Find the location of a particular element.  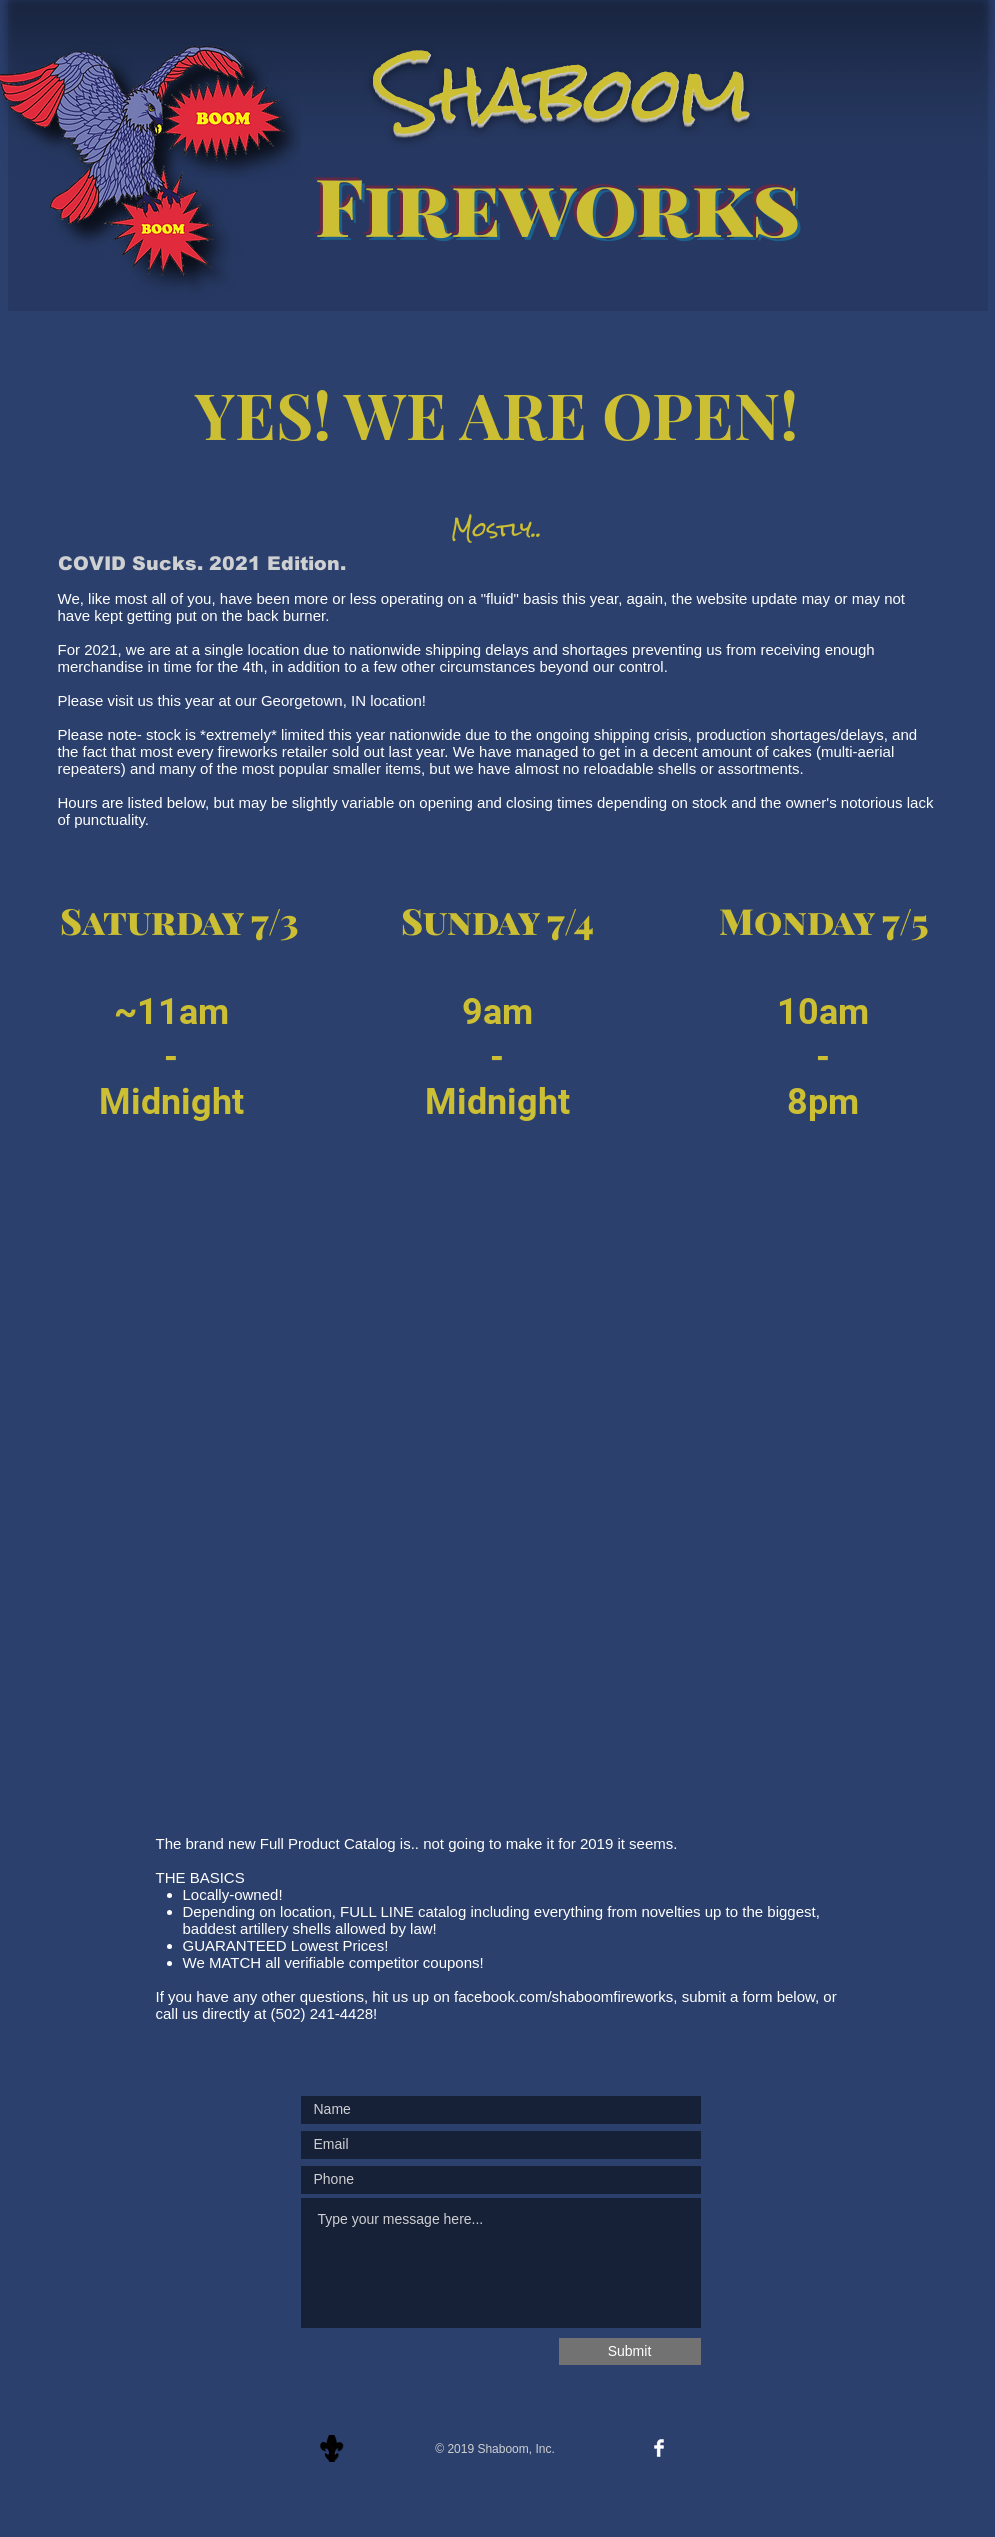

[Facebook Like] is located at coordinates (496, 2422).